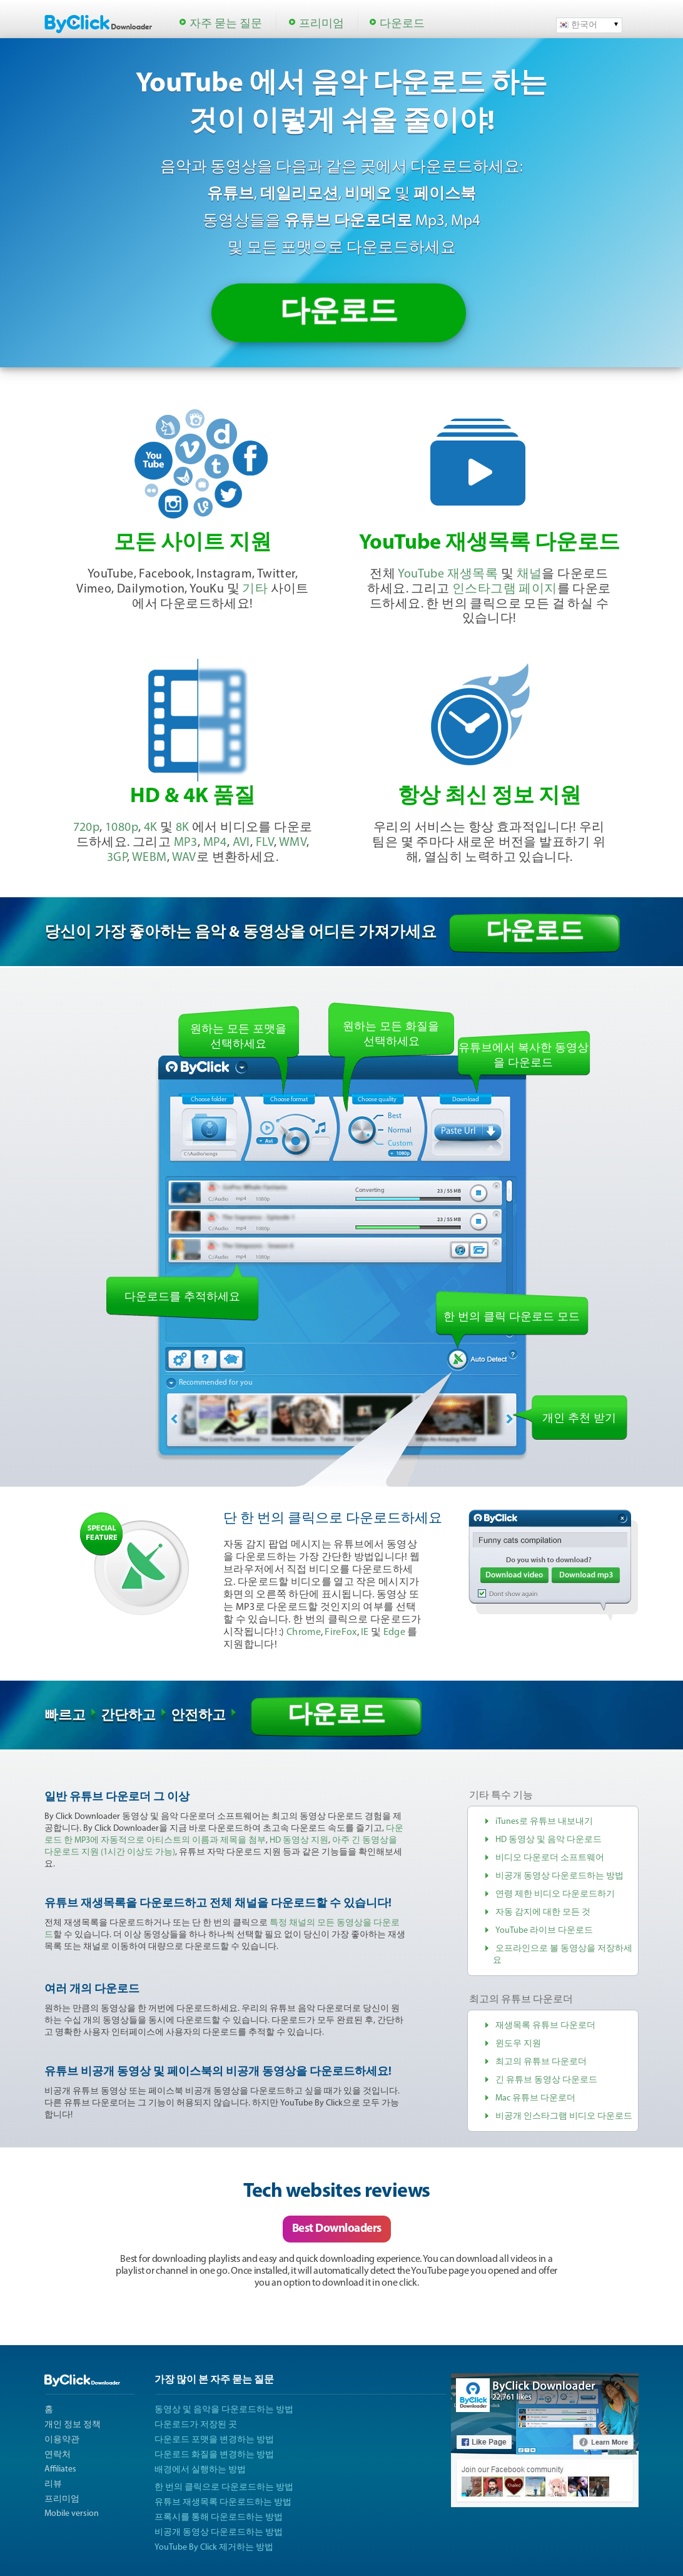 This screenshot has width=683, height=2576. What do you see at coordinates (72, 2425) in the screenshot?
I see `개인 정보 정책` at bounding box center [72, 2425].